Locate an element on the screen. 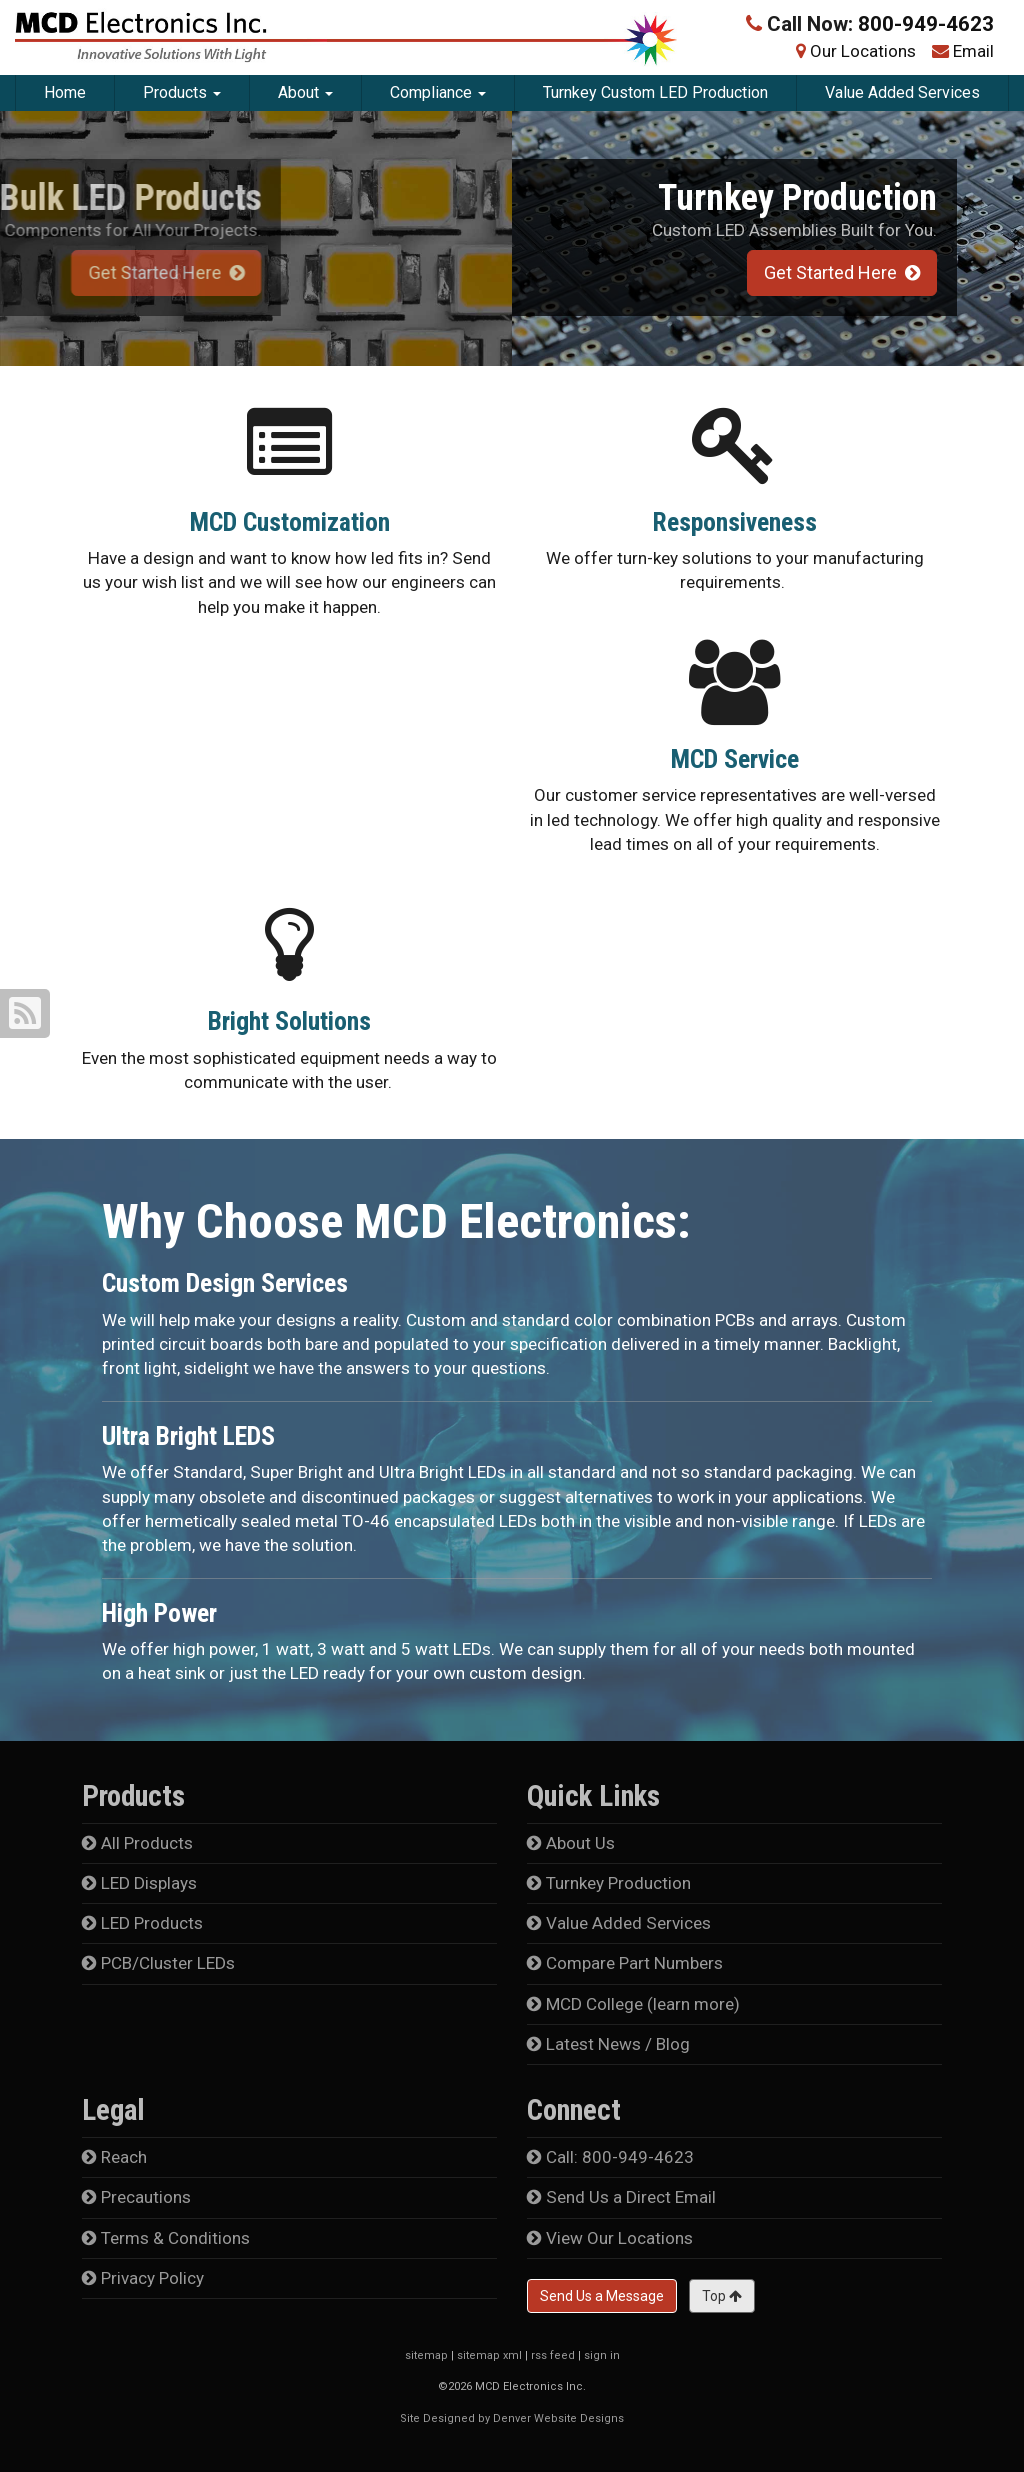 The image size is (1024, 2472). Precautions is located at coordinates (136, 2197).